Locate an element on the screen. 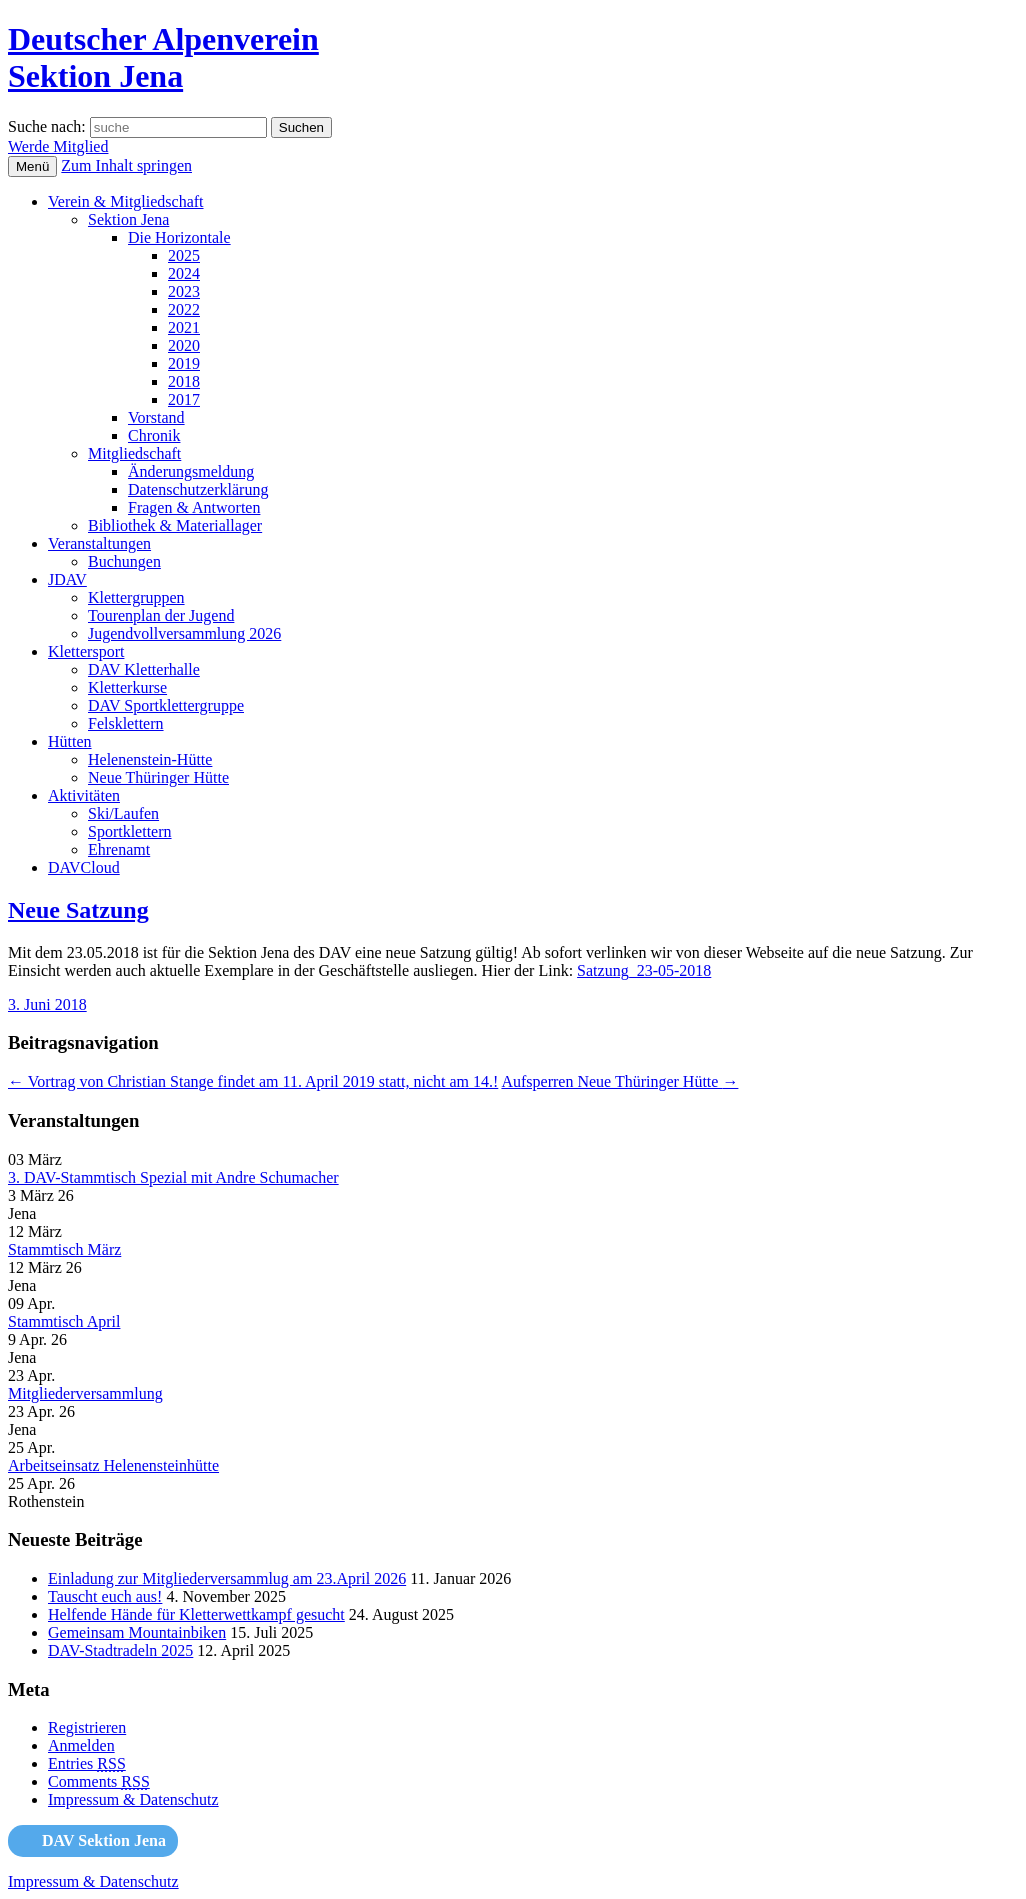  Mitgliedschaft is located at coordinates (134, 453).